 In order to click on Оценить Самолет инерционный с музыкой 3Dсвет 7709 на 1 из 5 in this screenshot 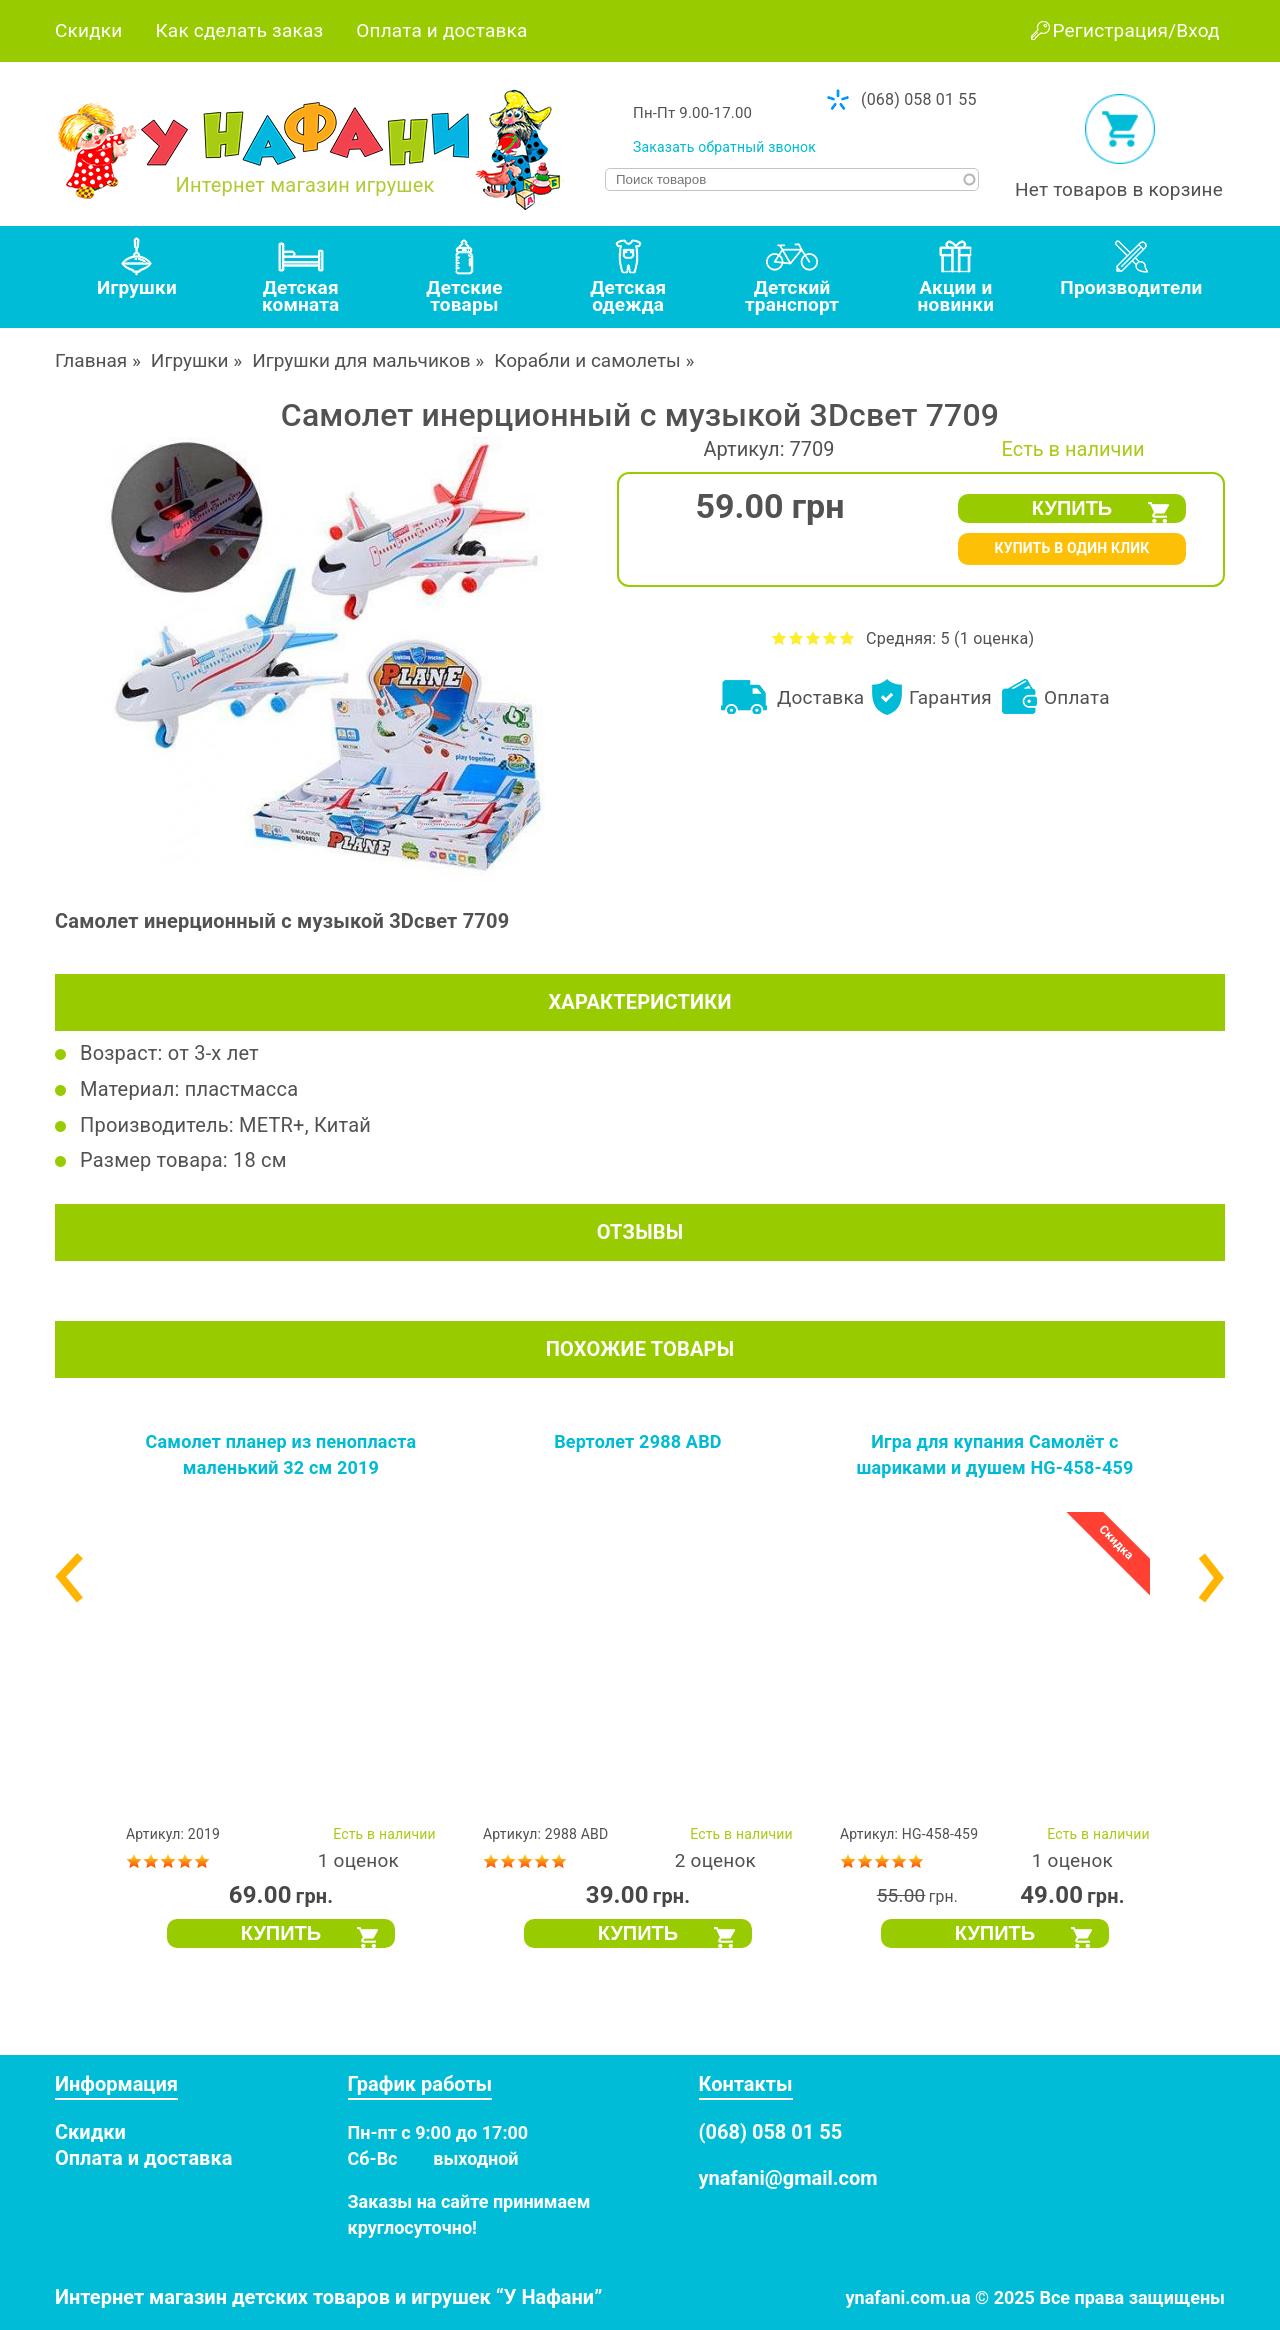, I will do `click(779, 637)`.